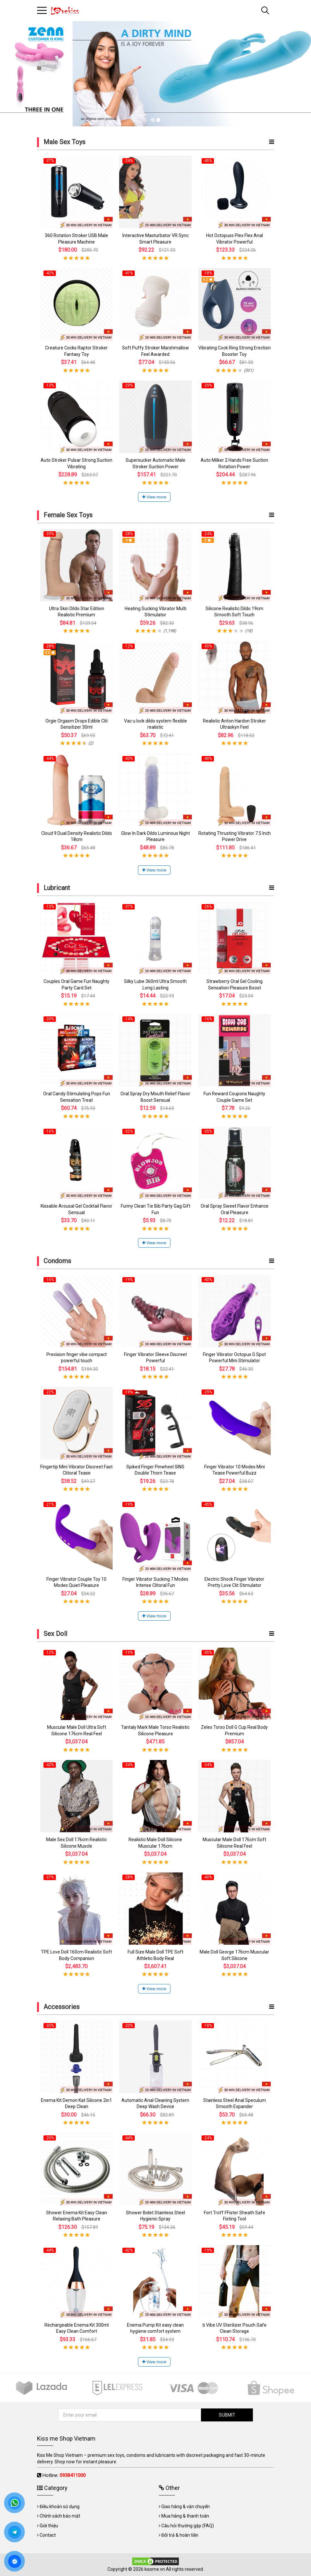  Describe the element at coordinates (187, 2525) in the screenshot. I see `Câu hỏi thường gặp (FAQ)` at that location.